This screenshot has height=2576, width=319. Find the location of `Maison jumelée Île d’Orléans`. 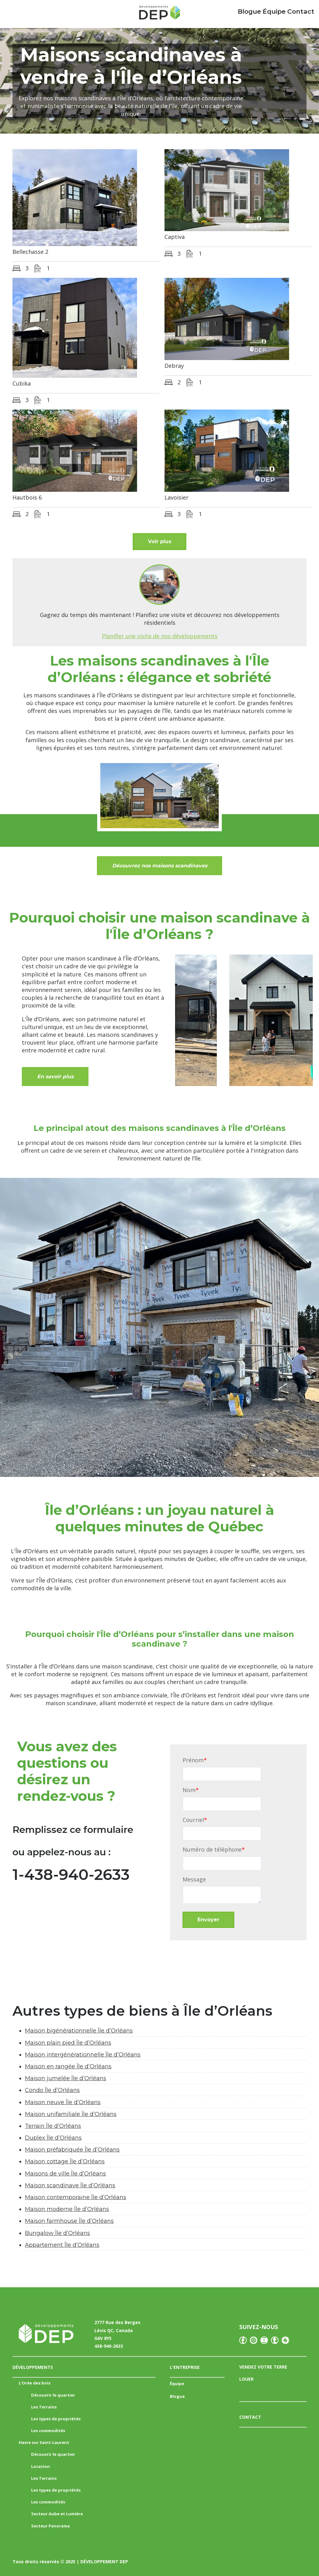

Maison jumelée Île d’Orléans is located at coordinates (65, 2078).